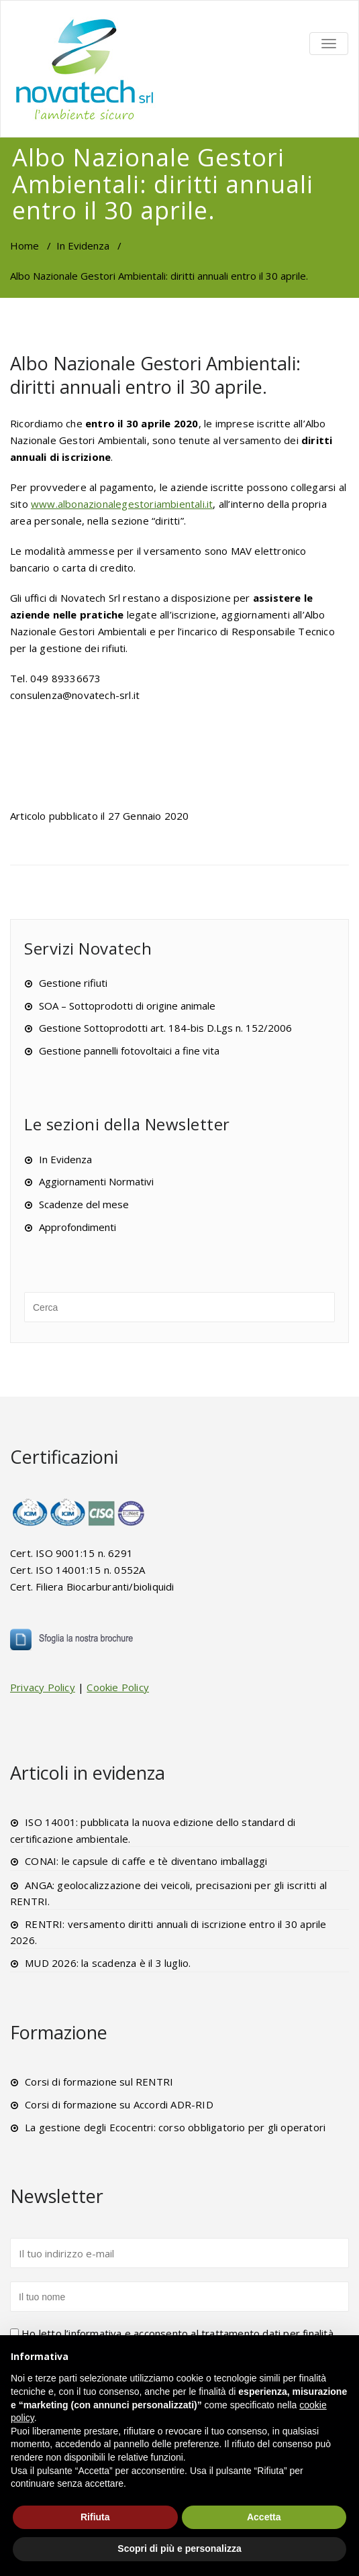 The height and width of the screenshot is (2576, 359). I want to click on Corsi di formazione su Accordi ADR-RID, so click(119, 2104).